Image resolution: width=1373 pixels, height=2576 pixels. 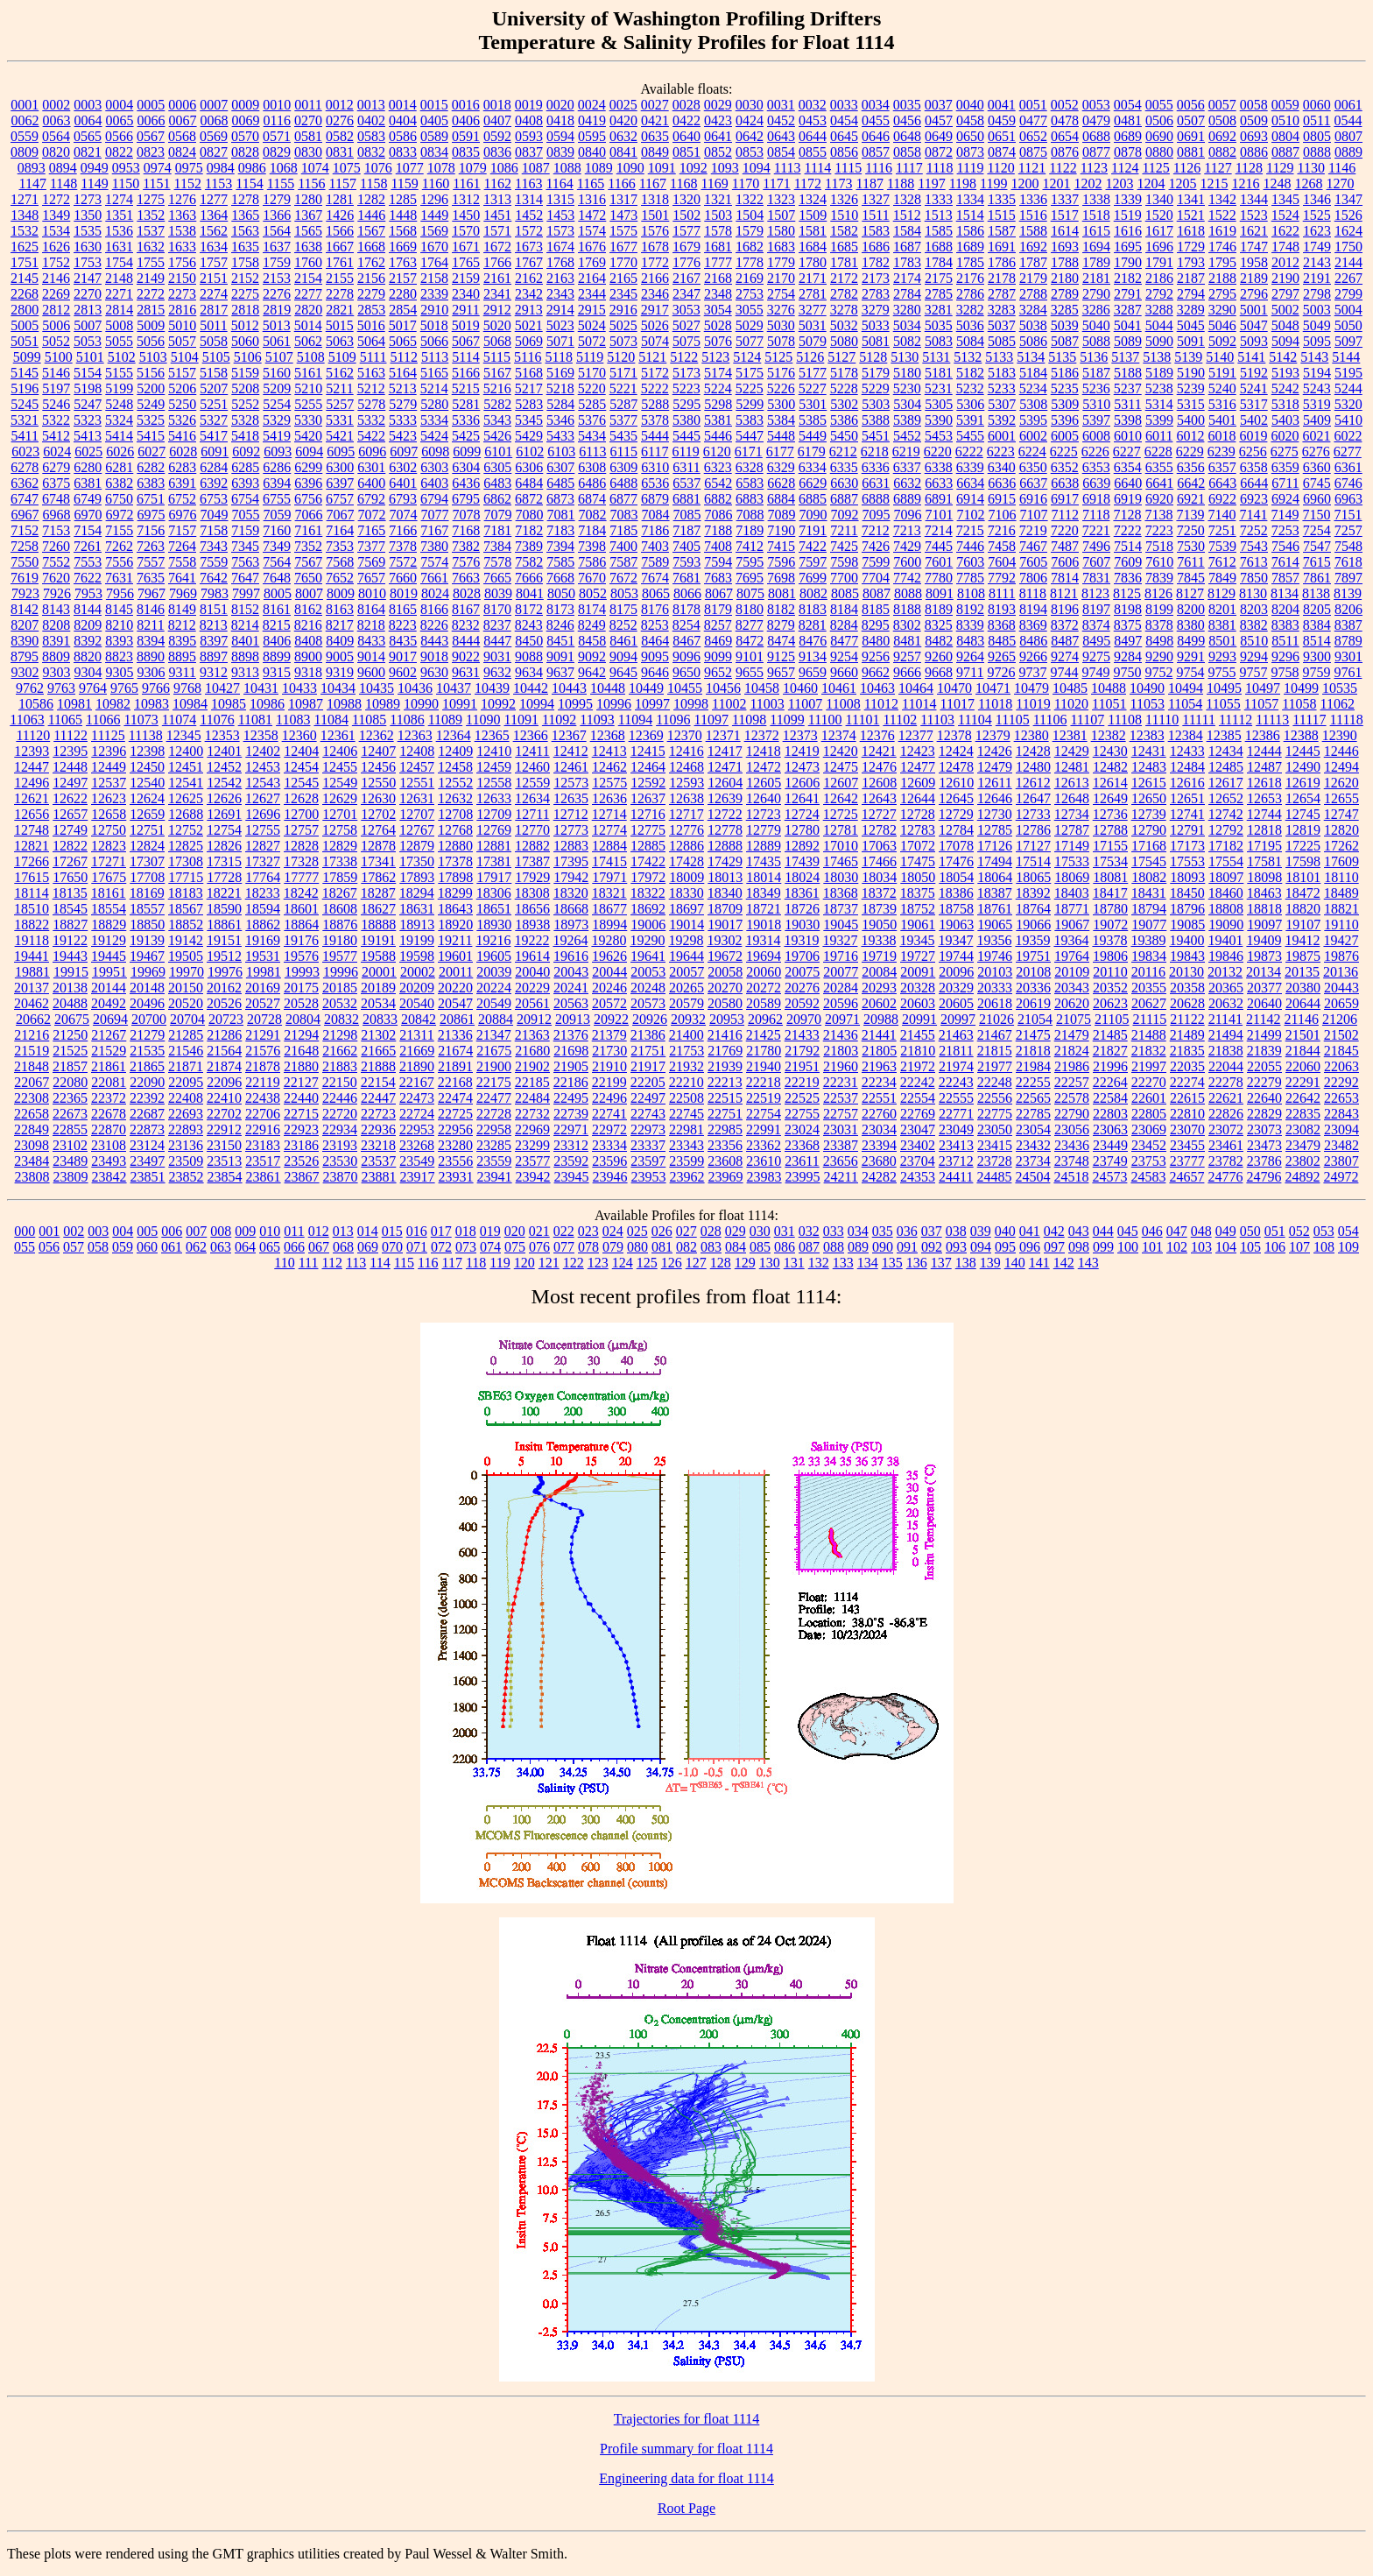 I want to click on 038, so click(x=956, y=1231).